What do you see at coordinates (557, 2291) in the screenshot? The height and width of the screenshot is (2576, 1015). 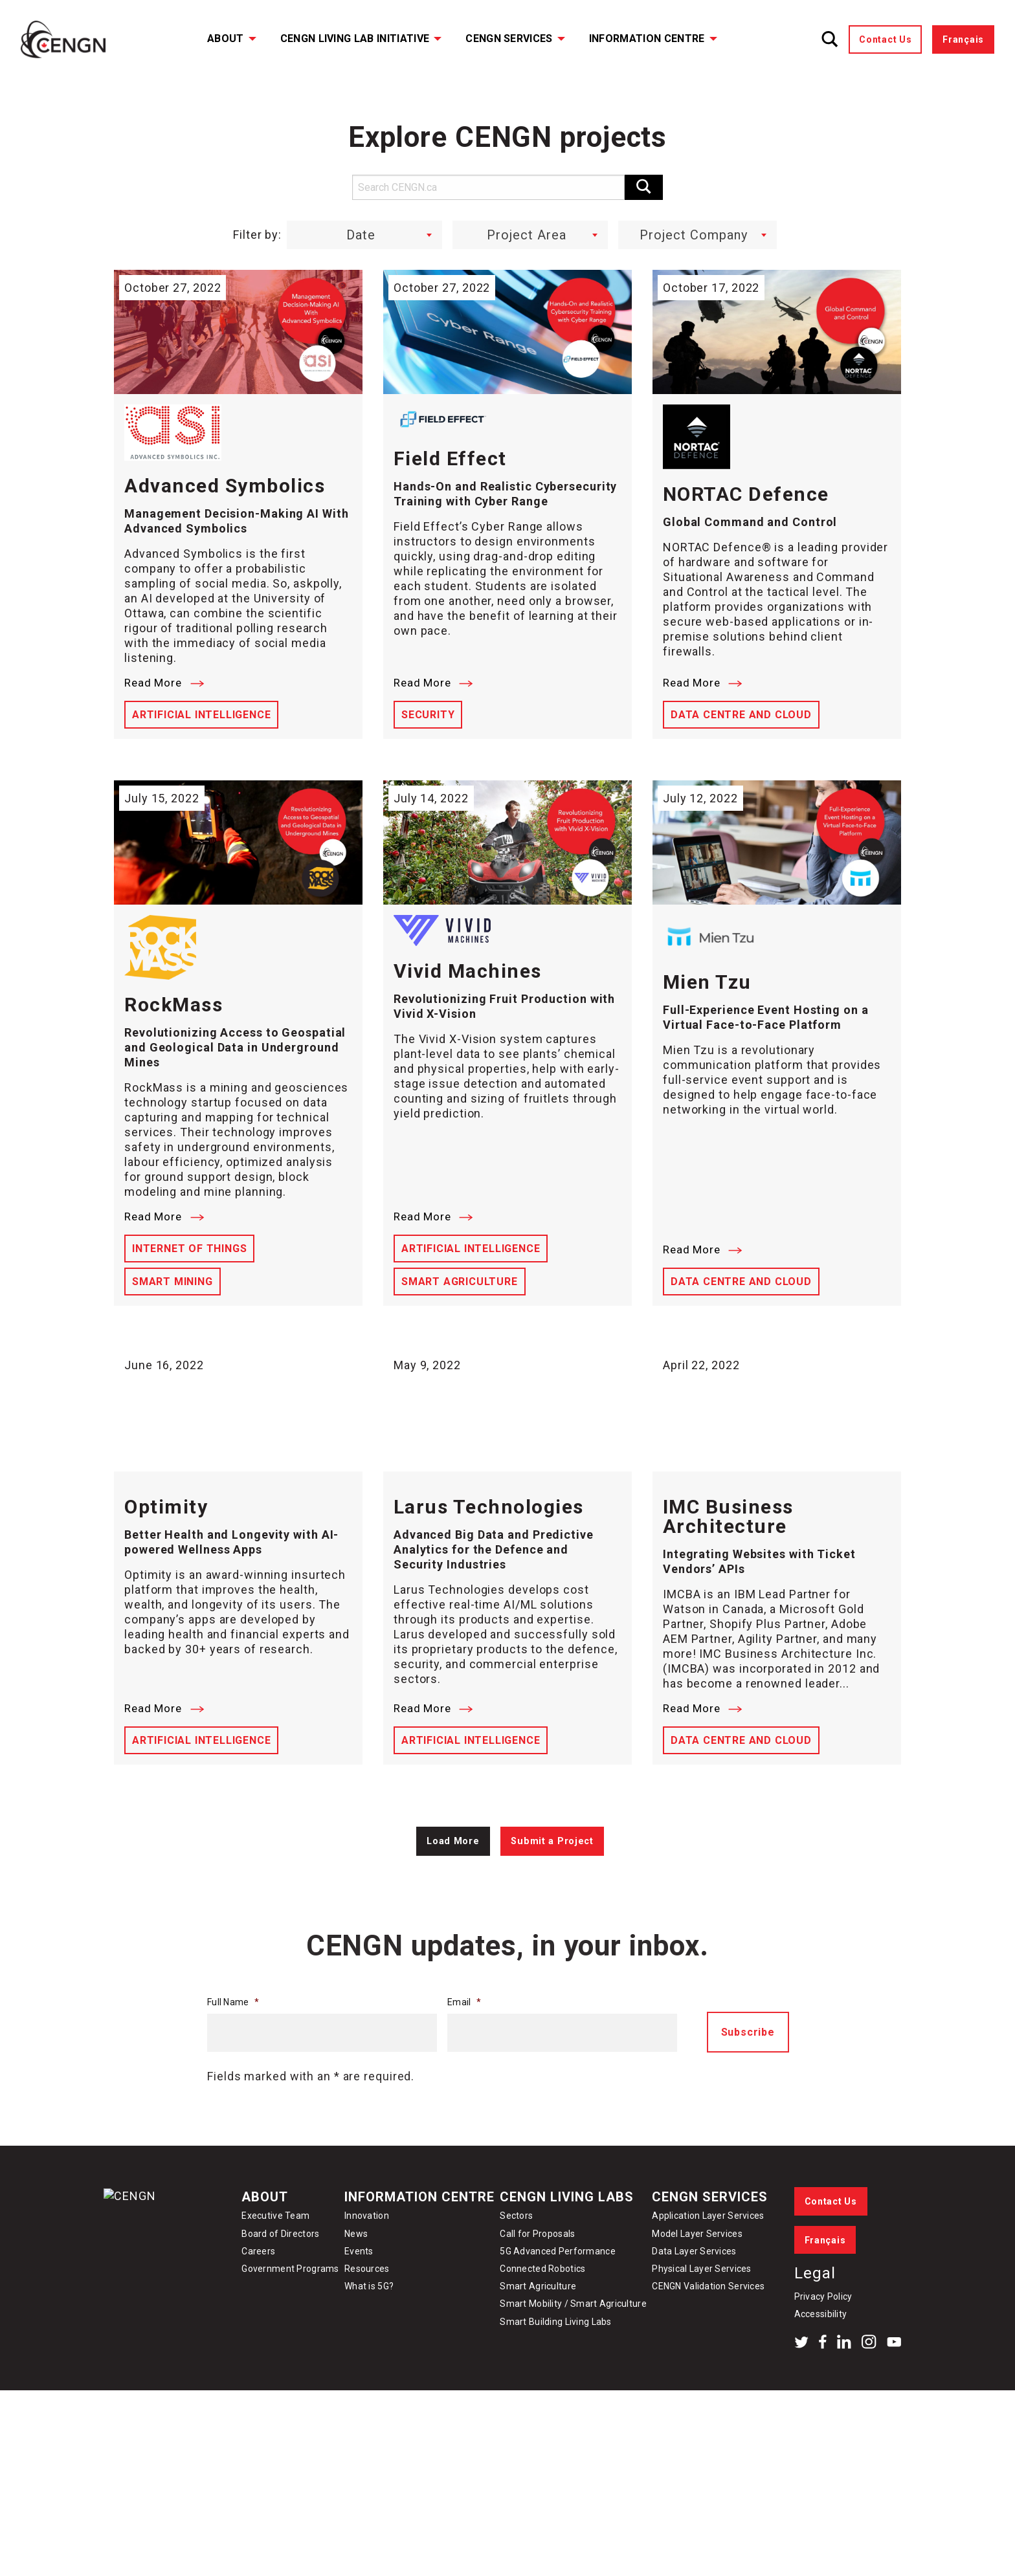 I see `5G Advanced Performance` at bounding box center [557, 2291].